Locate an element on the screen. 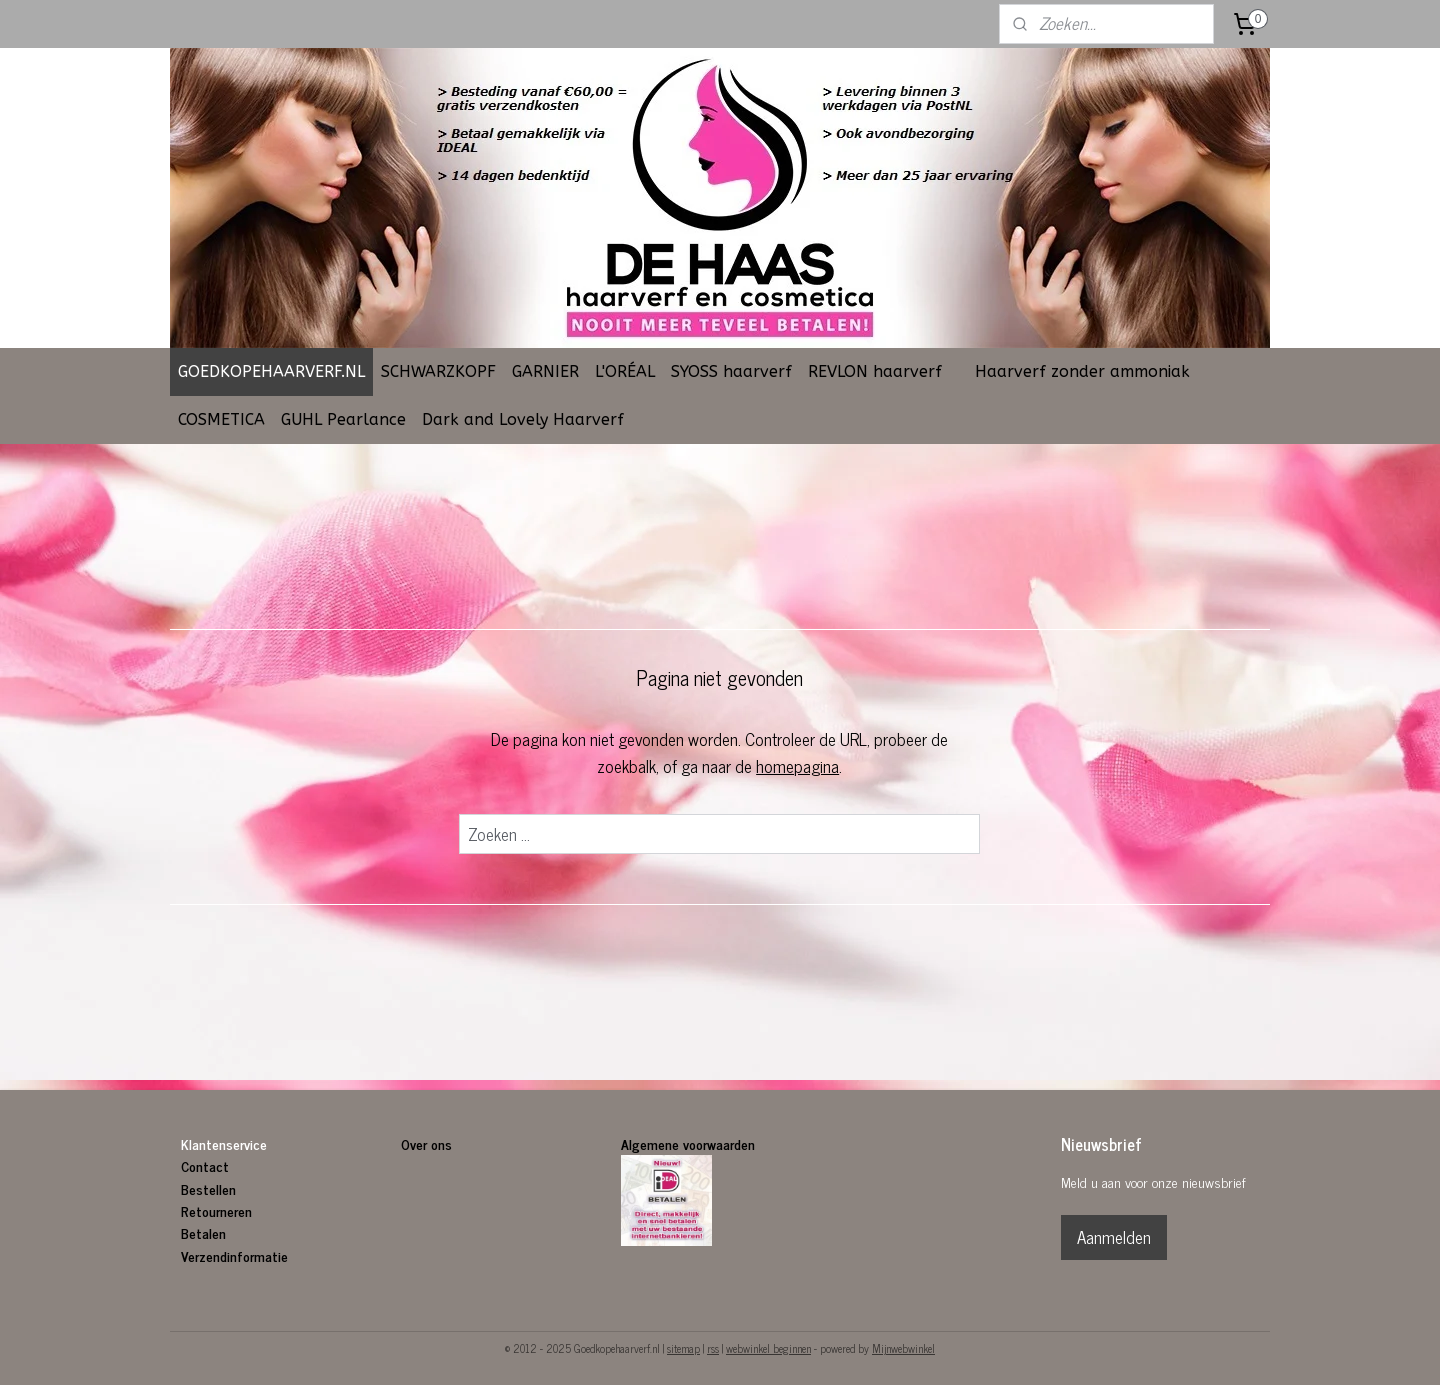  Bestellen is located at coordinates (208, 1188).